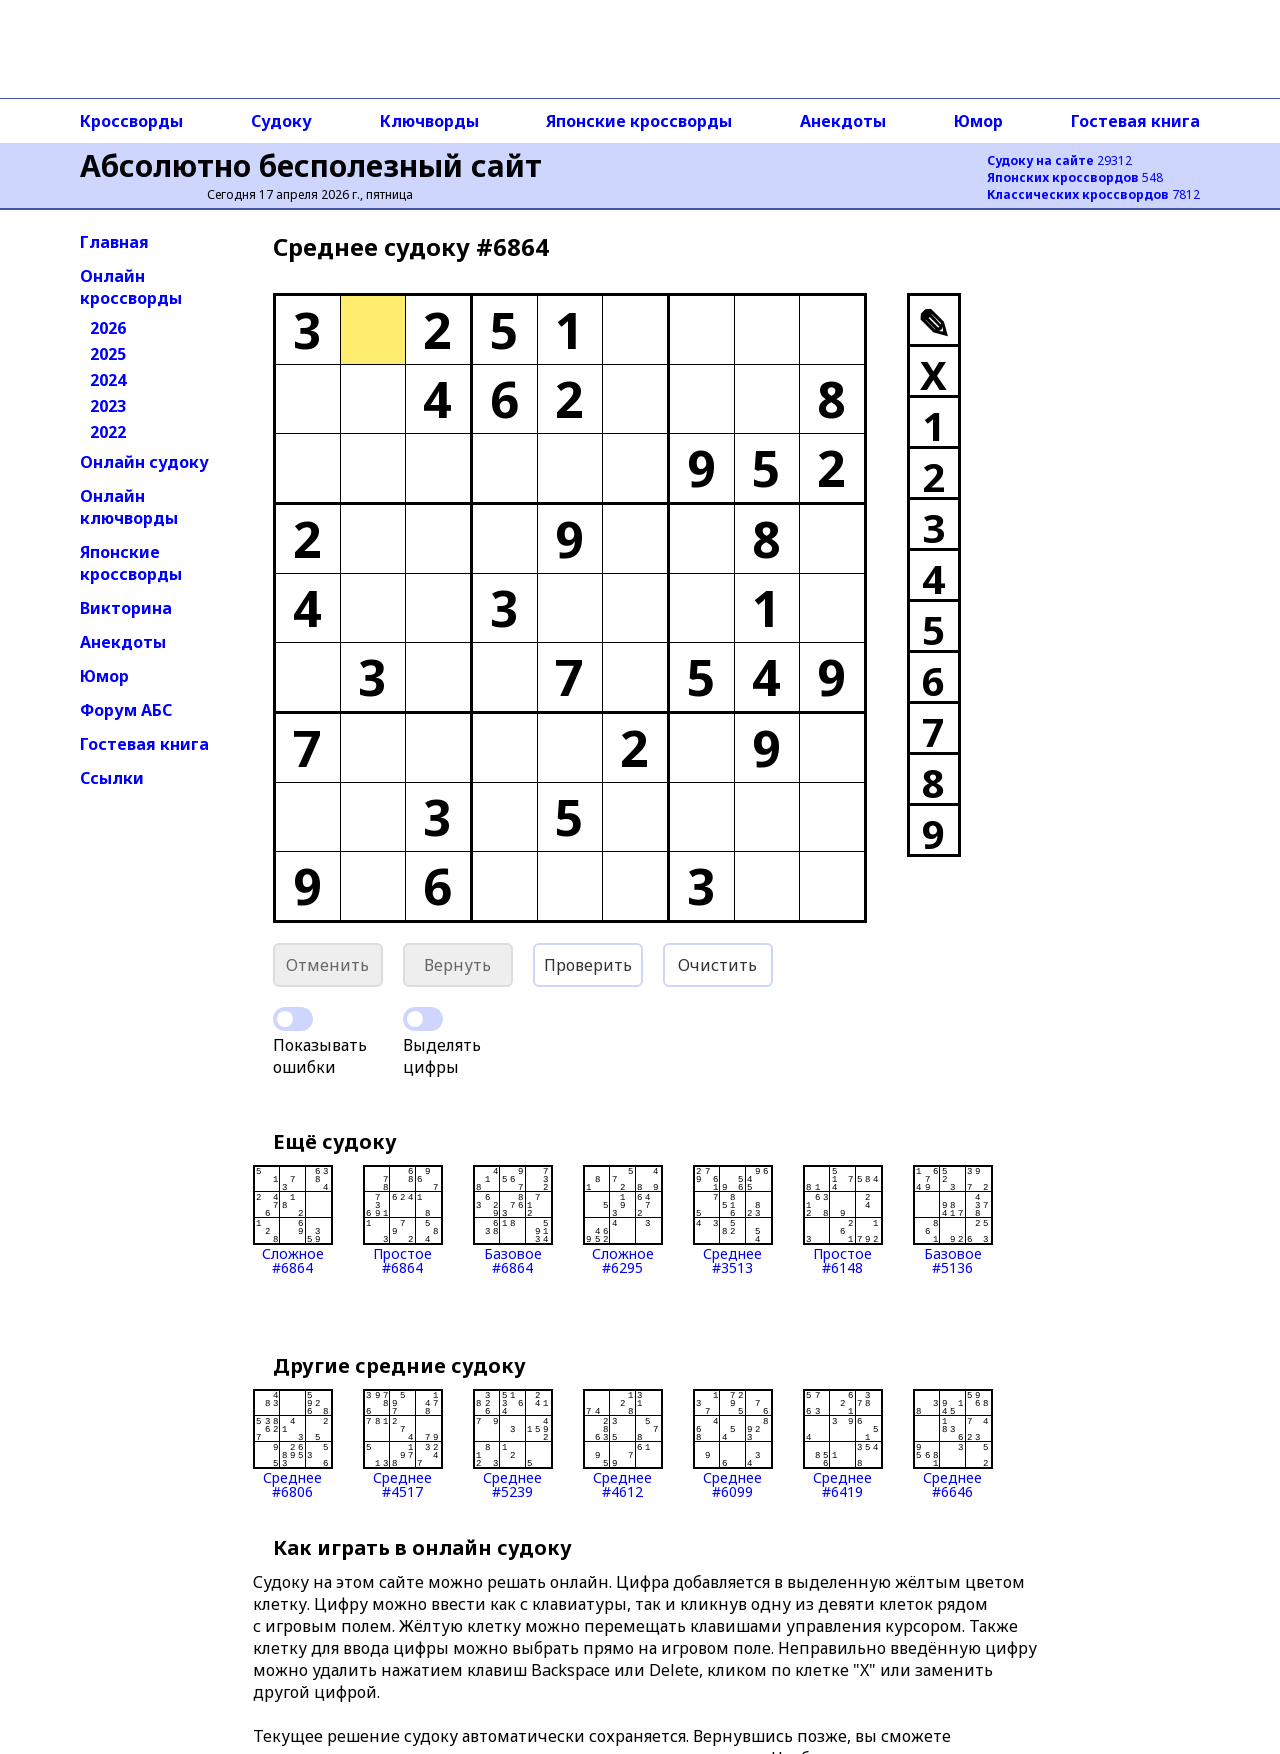 The height and width of the screenshot is (1754, 1280). Describe the element at coordinates (293, 1220) in the screenshot. I see `Сложное#6864` at that location.